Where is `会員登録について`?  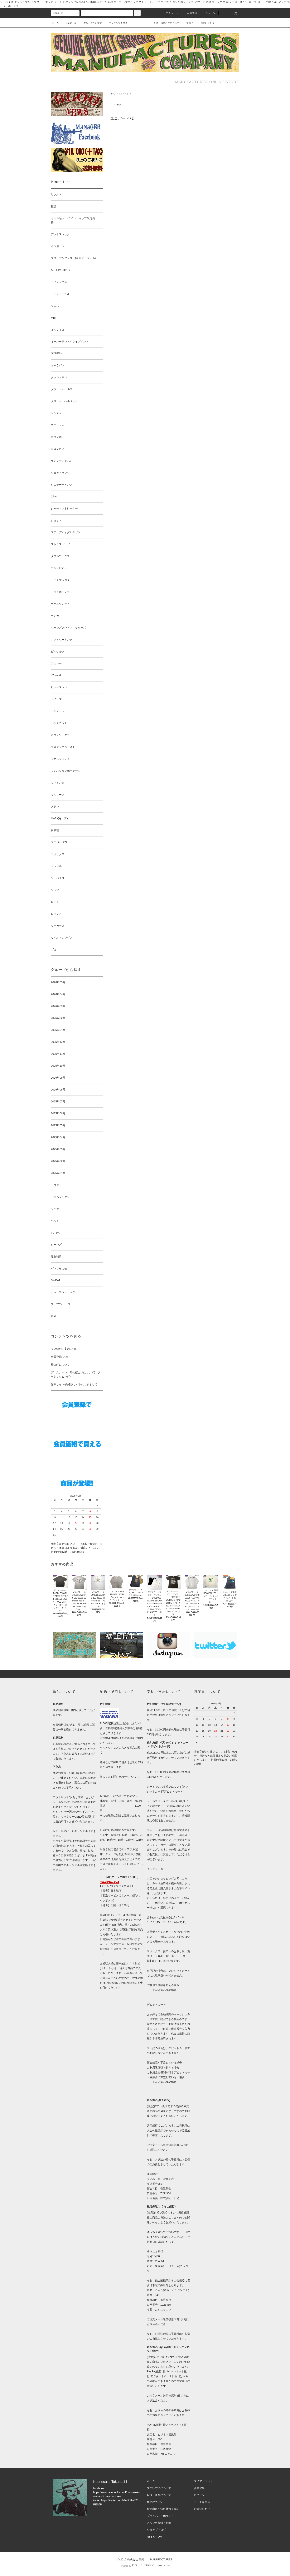
会員登録について is located at coordinates (61, 1356).